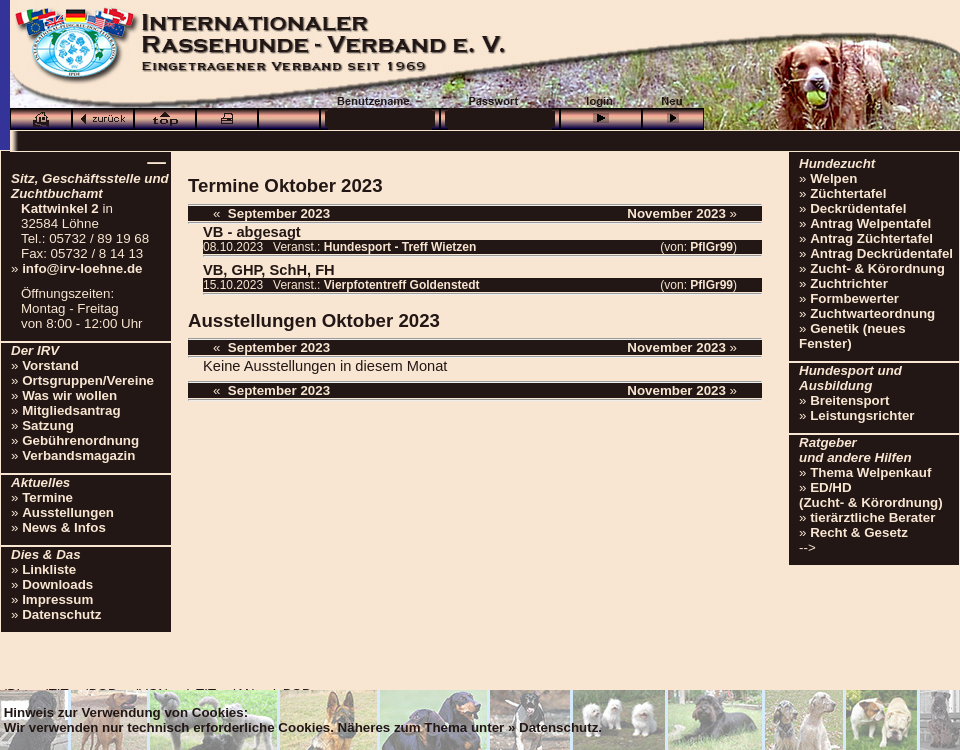  Describe the element at coordinates (69, 395) in the screenshot. I see `Was wir wollen` at that location.